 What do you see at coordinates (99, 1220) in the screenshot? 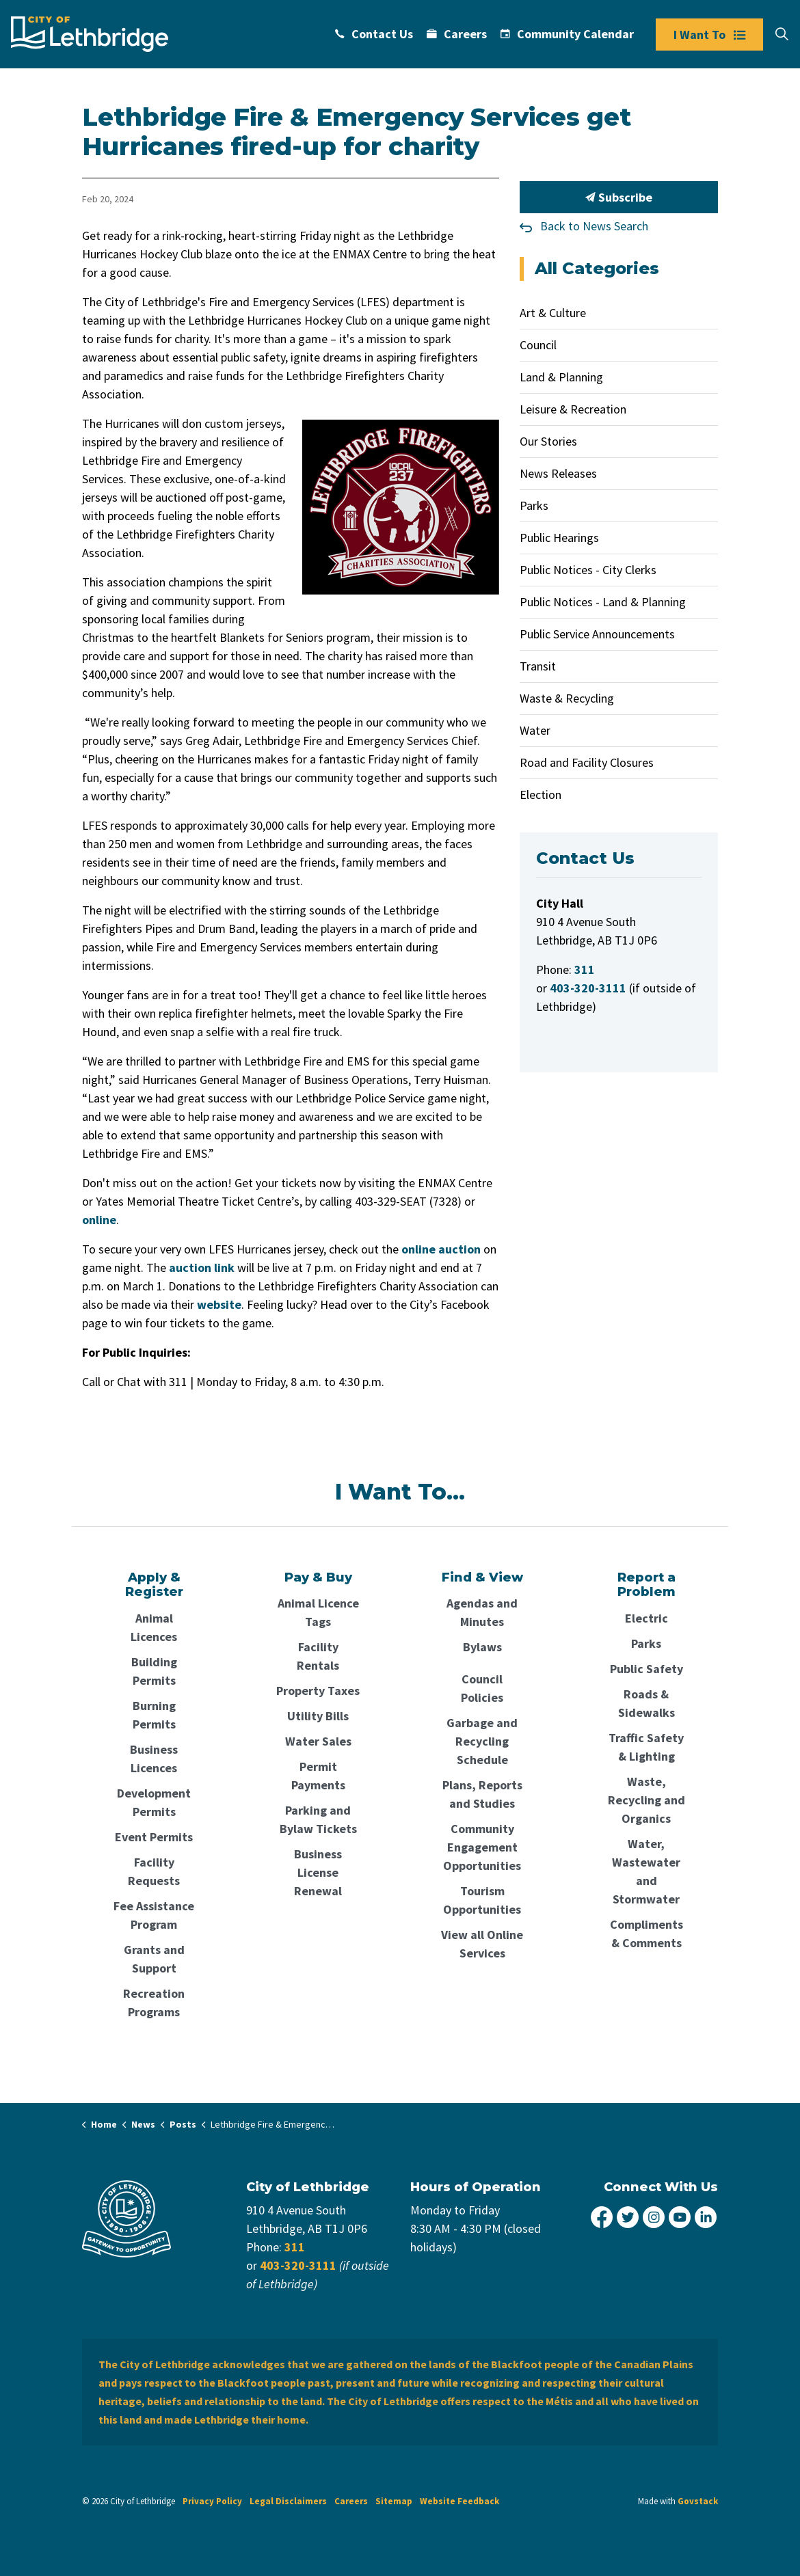
I see `online` at bounding box center [99, 1220].